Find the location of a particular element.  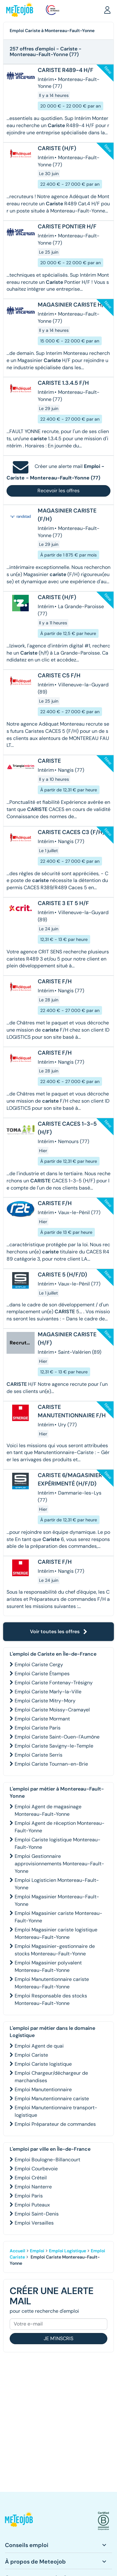

Emploi Cariste Cergy is located at coordinates (39, 1664).